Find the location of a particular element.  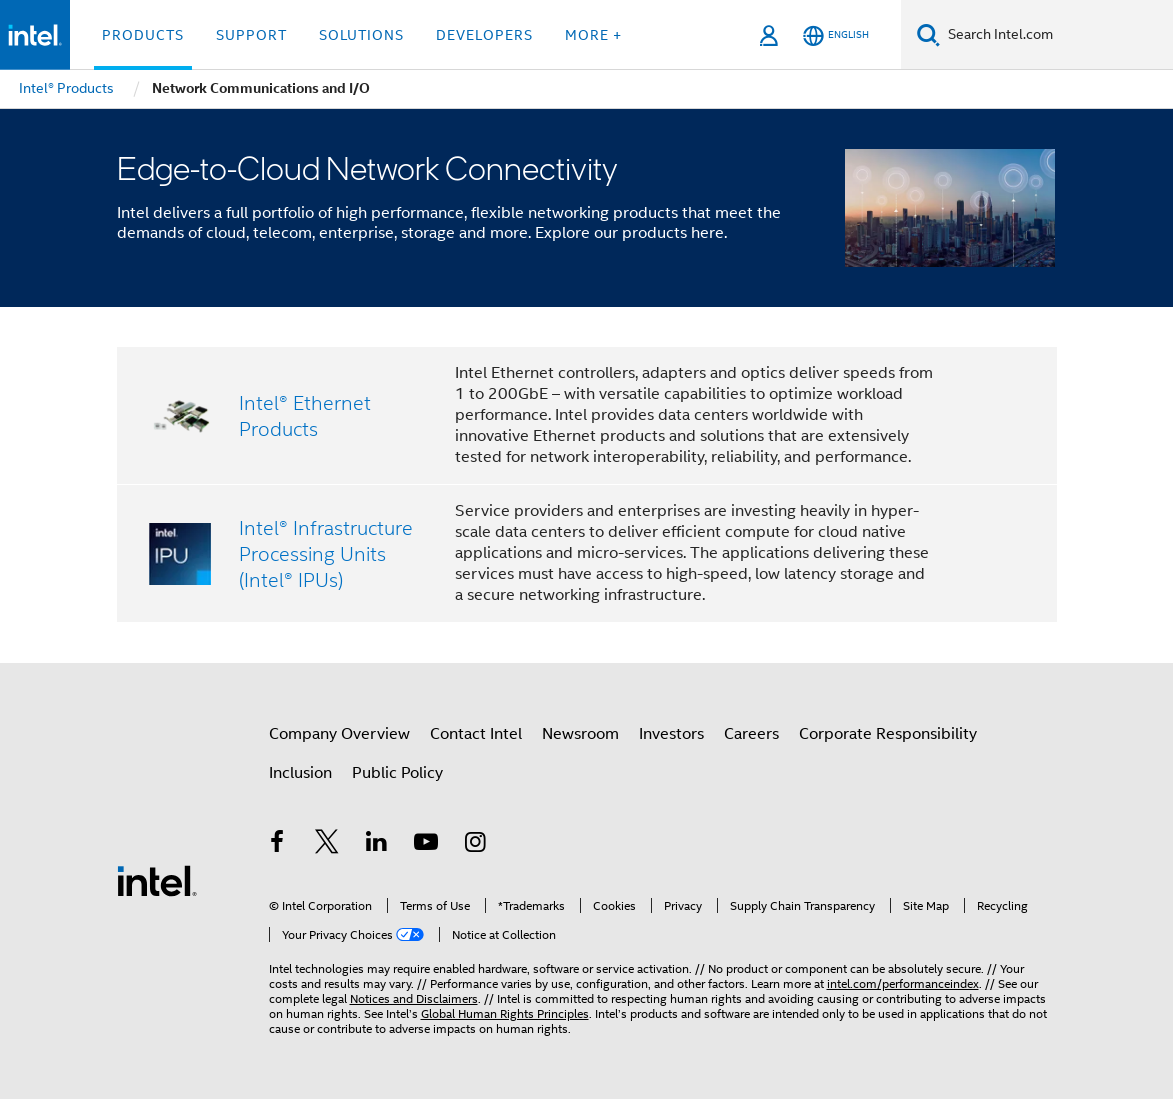

Newsroom is located at coordinates (580, 734).